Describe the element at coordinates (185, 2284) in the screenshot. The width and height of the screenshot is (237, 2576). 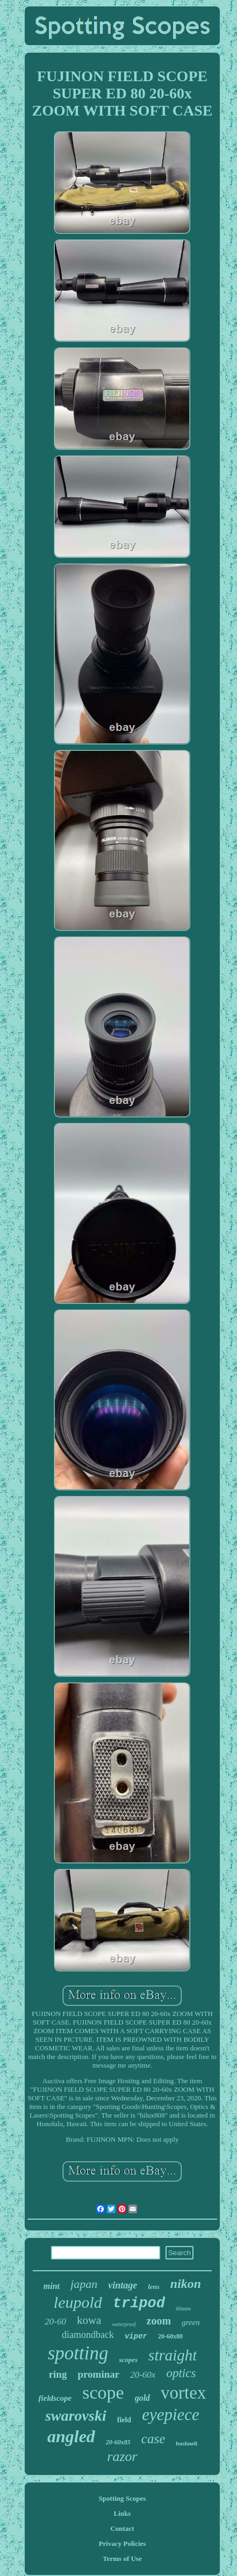
I see `nikon` at that location.